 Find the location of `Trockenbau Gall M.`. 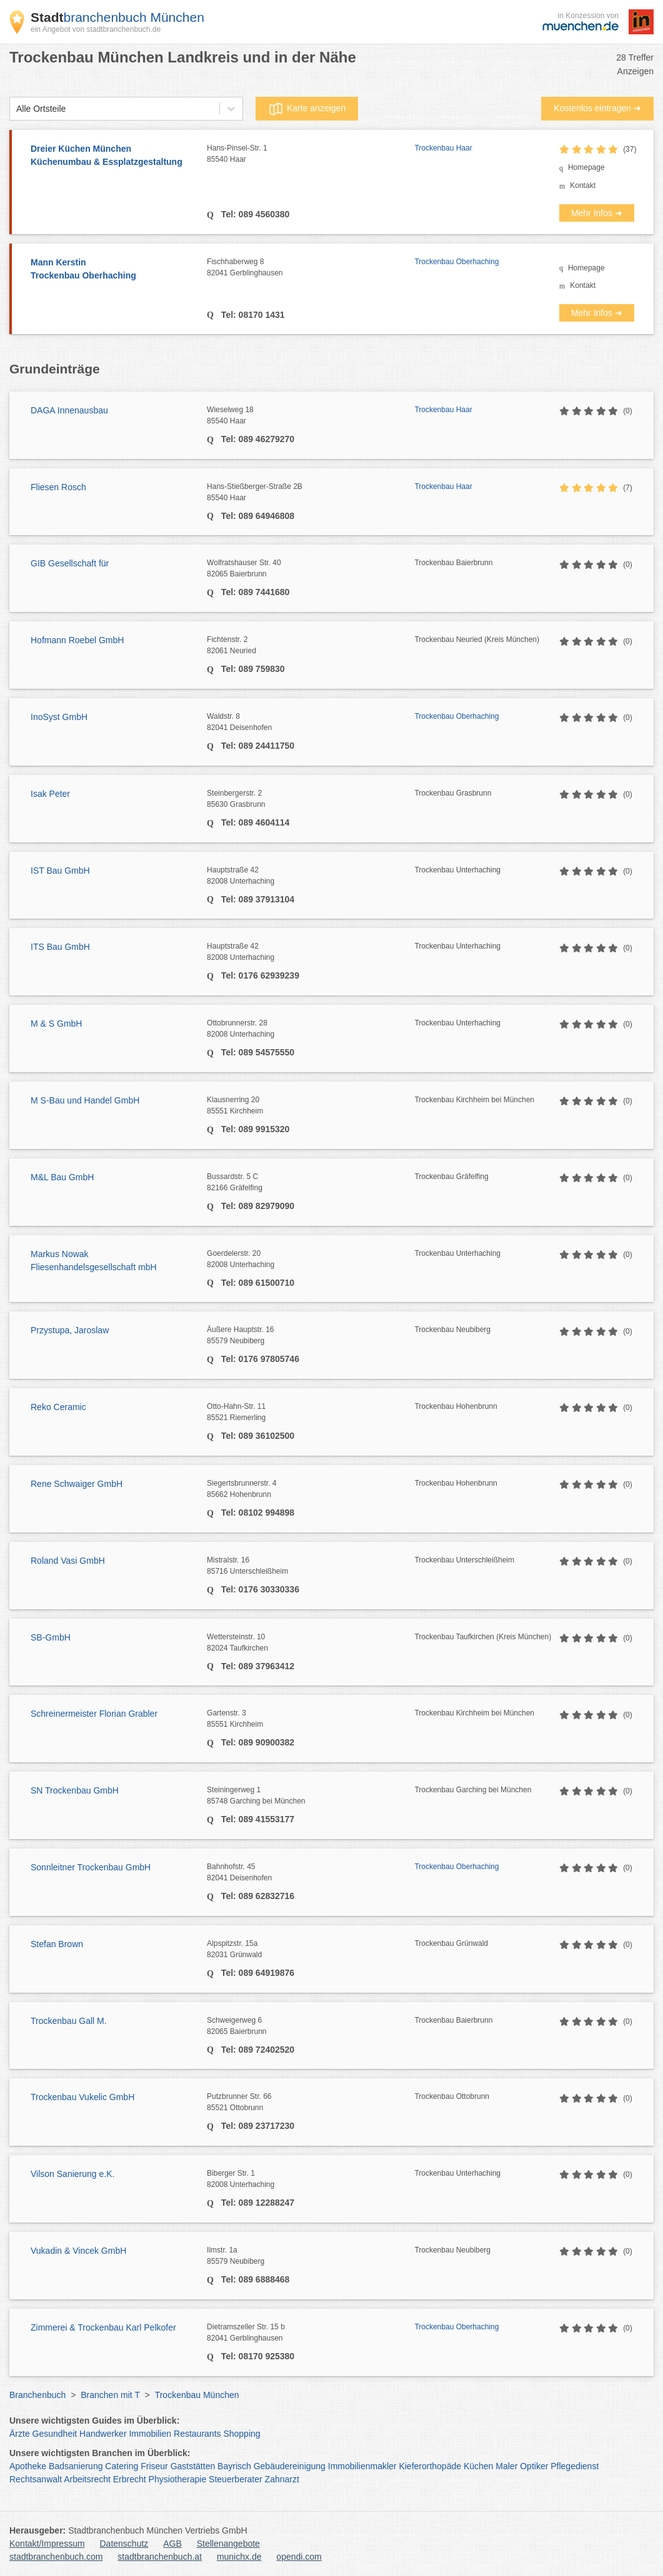

Trockenbau Gall M. is located at coordinates (69, 2021).